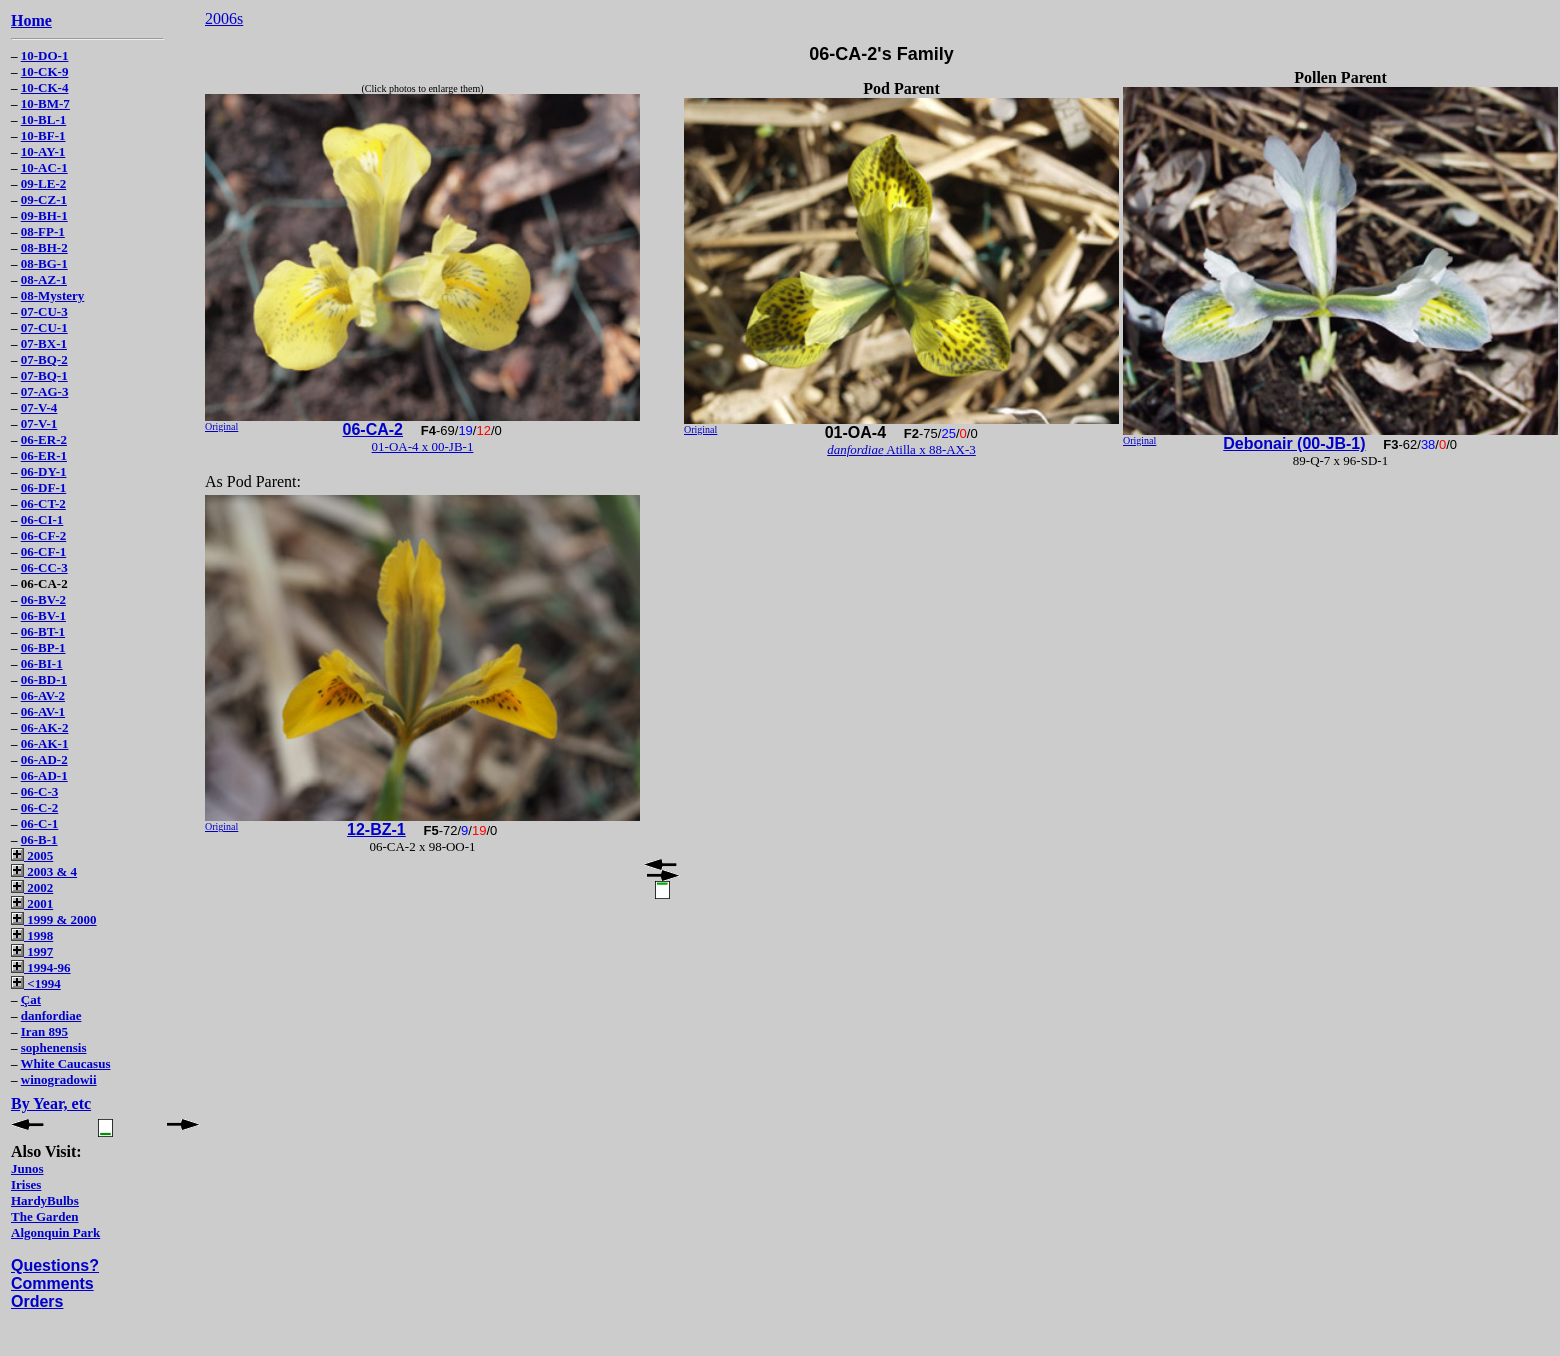 The width and height of the screenshot is (1560, 1356). Describe the element at coordinates (44, 679) in the screenshot. I see `06-BD-1` at that location.